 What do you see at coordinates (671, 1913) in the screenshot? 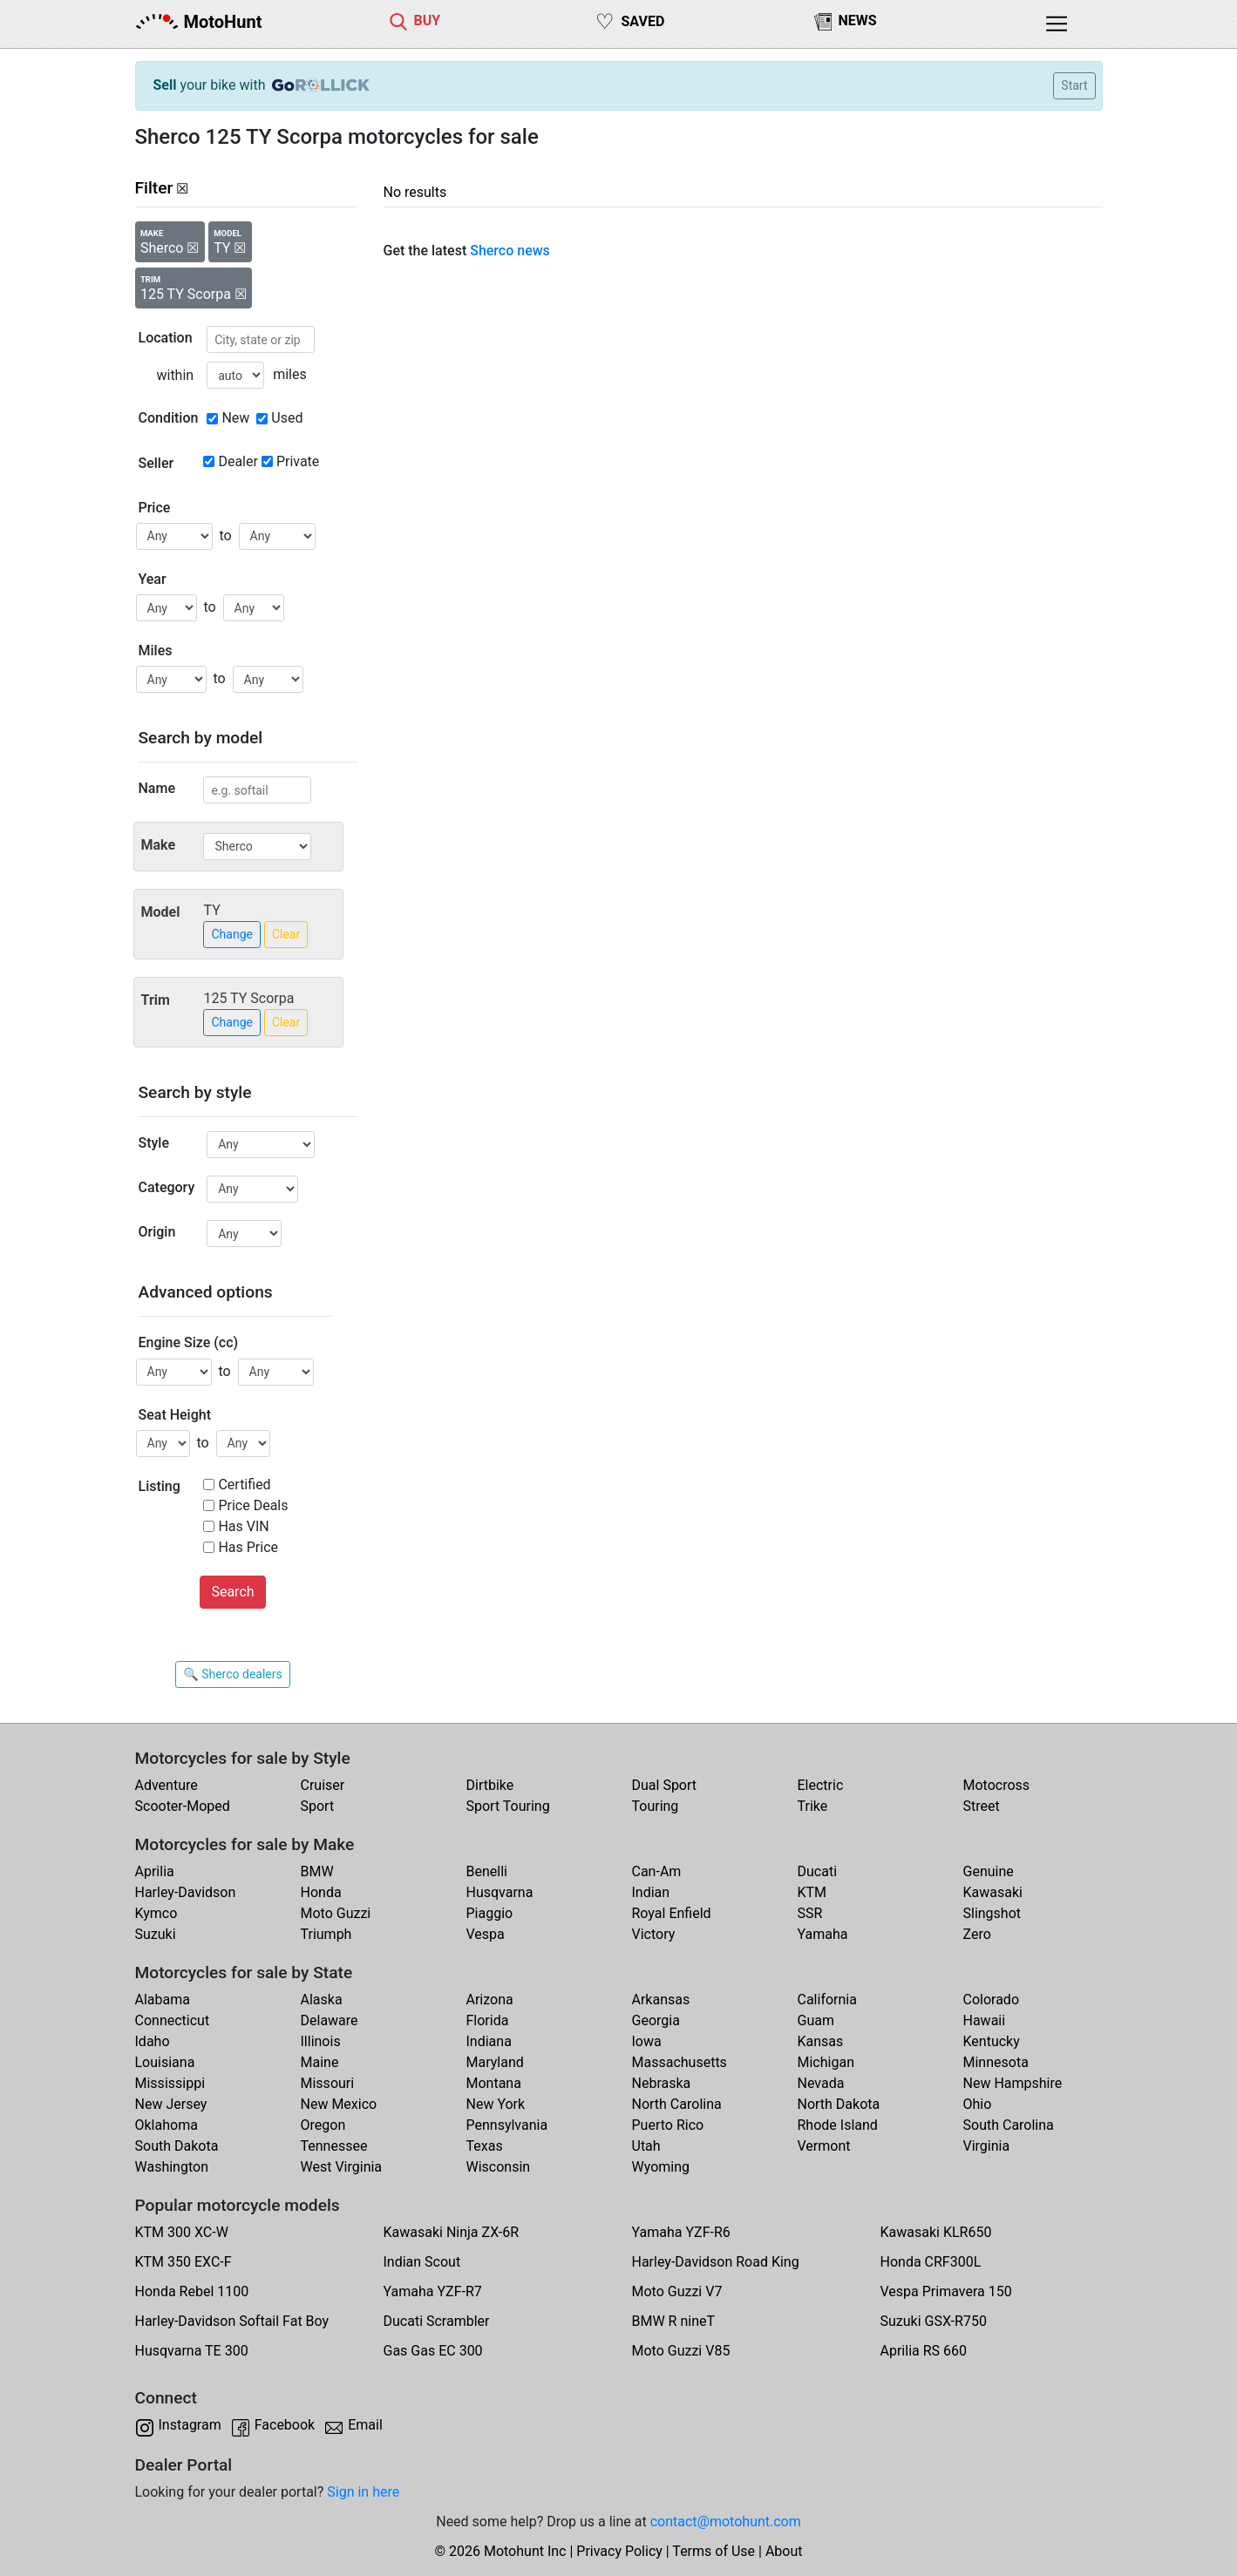
I see `Royal Enfield` at bounding box center [671, 1913].